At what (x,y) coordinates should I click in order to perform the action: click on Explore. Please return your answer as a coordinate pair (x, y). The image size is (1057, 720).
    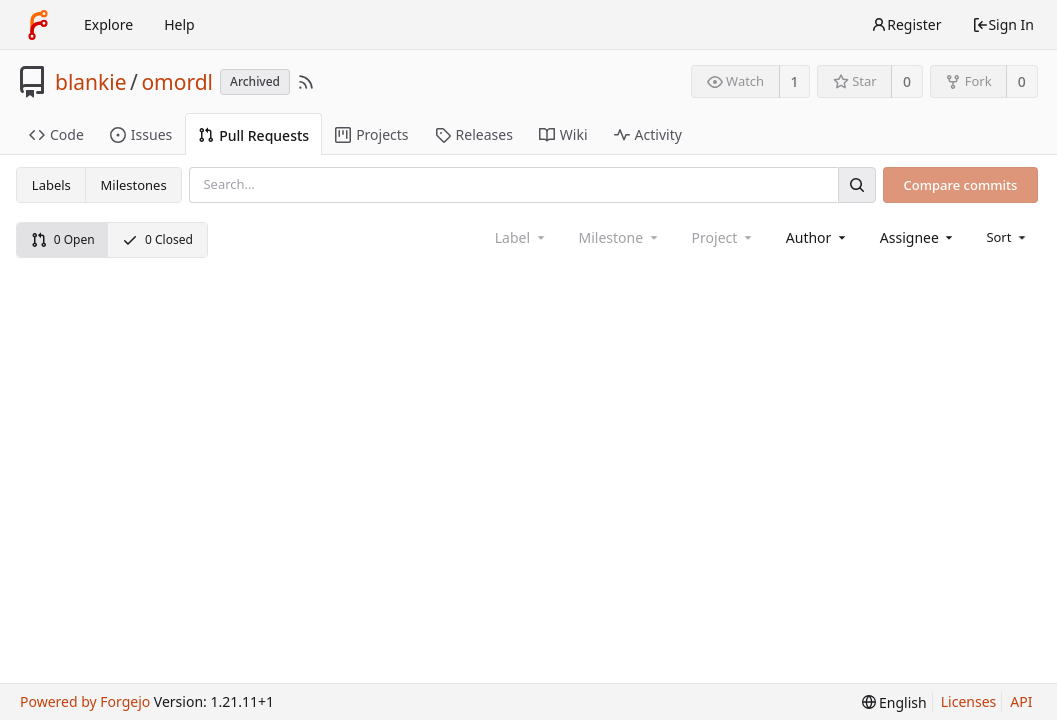
    Looking at the image, I should click on (108, 24).